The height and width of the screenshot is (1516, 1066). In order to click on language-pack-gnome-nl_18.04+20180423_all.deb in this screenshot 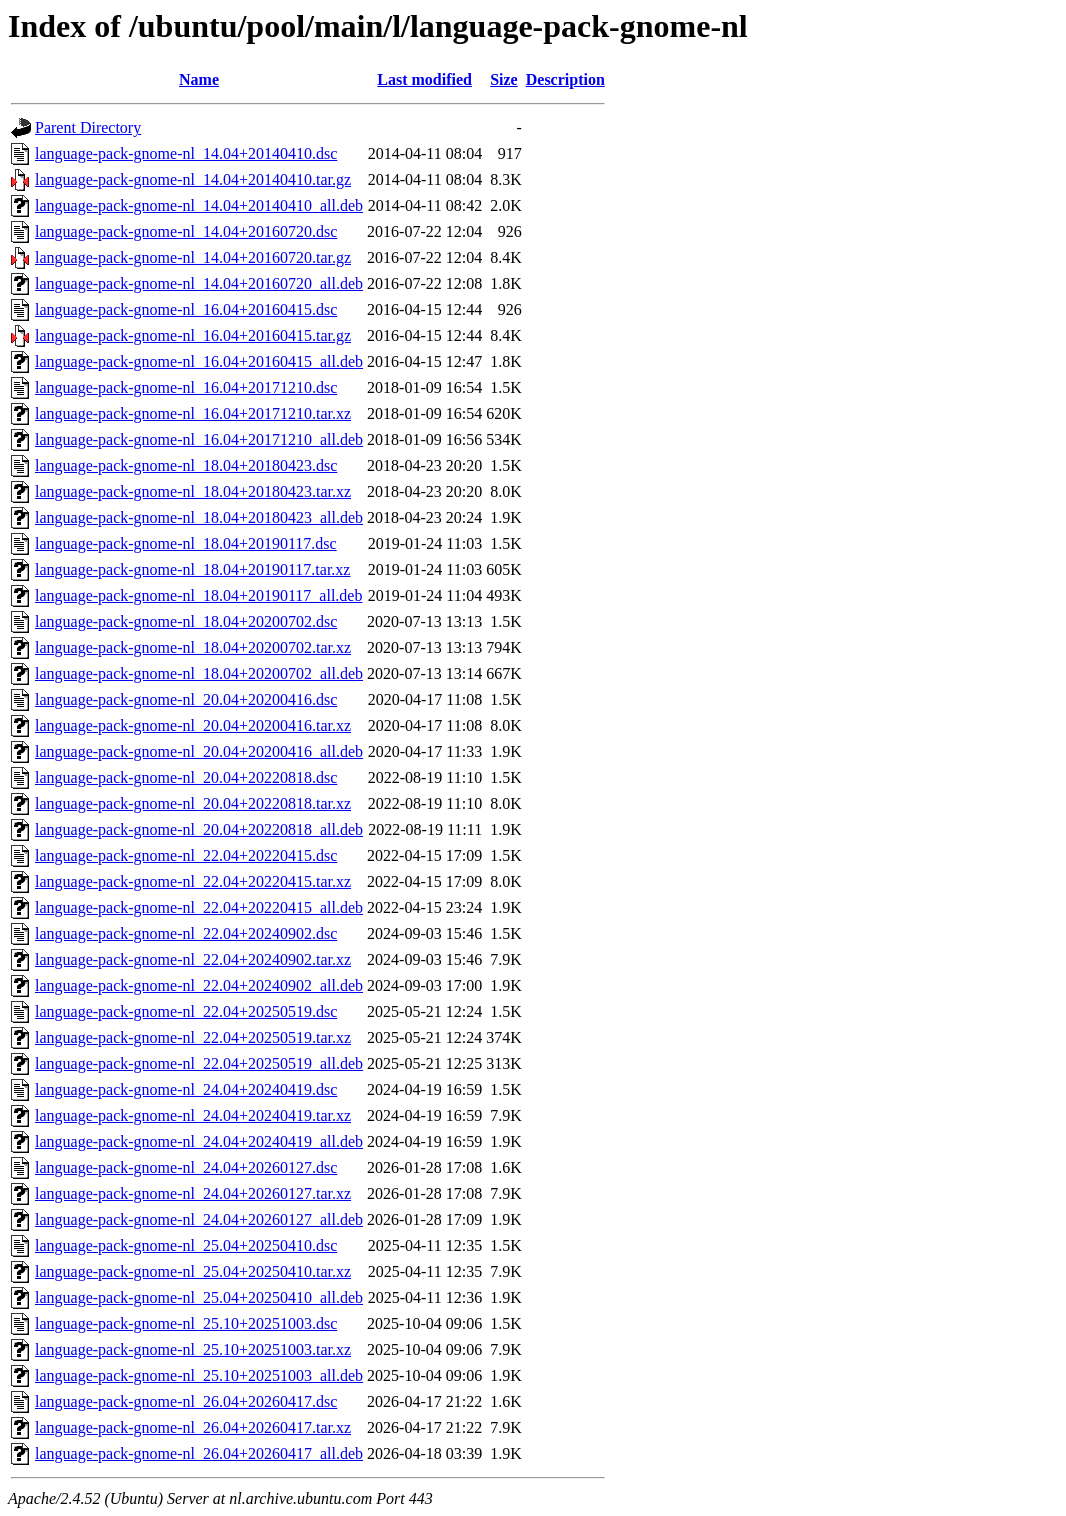, I will do `click(199, 517)`.